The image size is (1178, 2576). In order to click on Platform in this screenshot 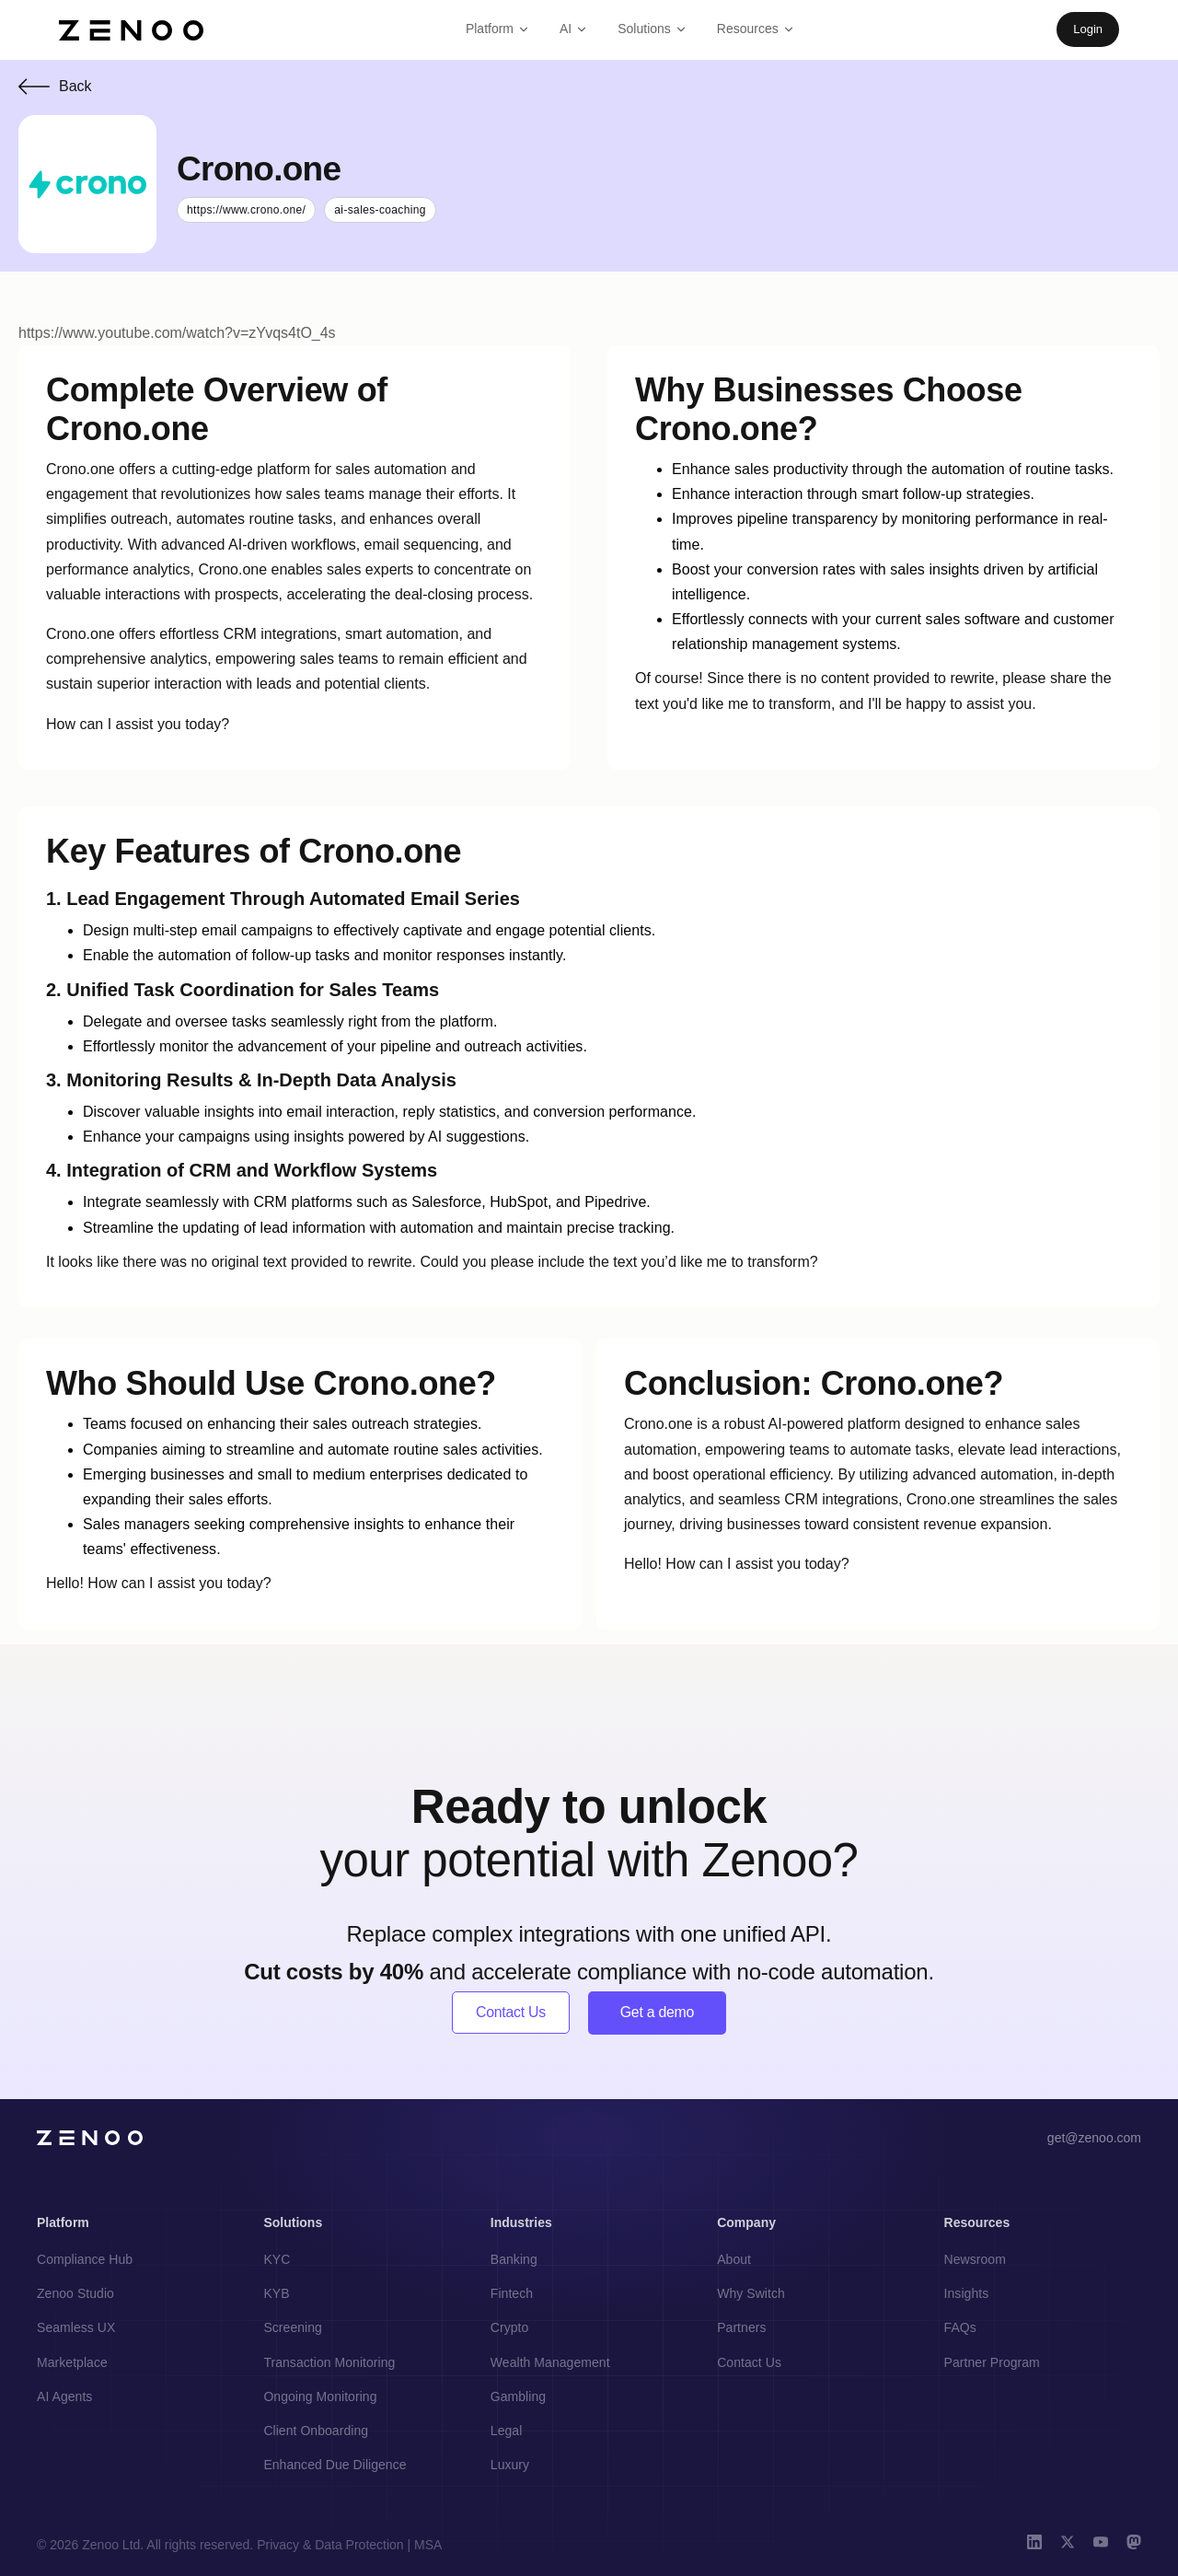, I will do `click(498, 28)`.